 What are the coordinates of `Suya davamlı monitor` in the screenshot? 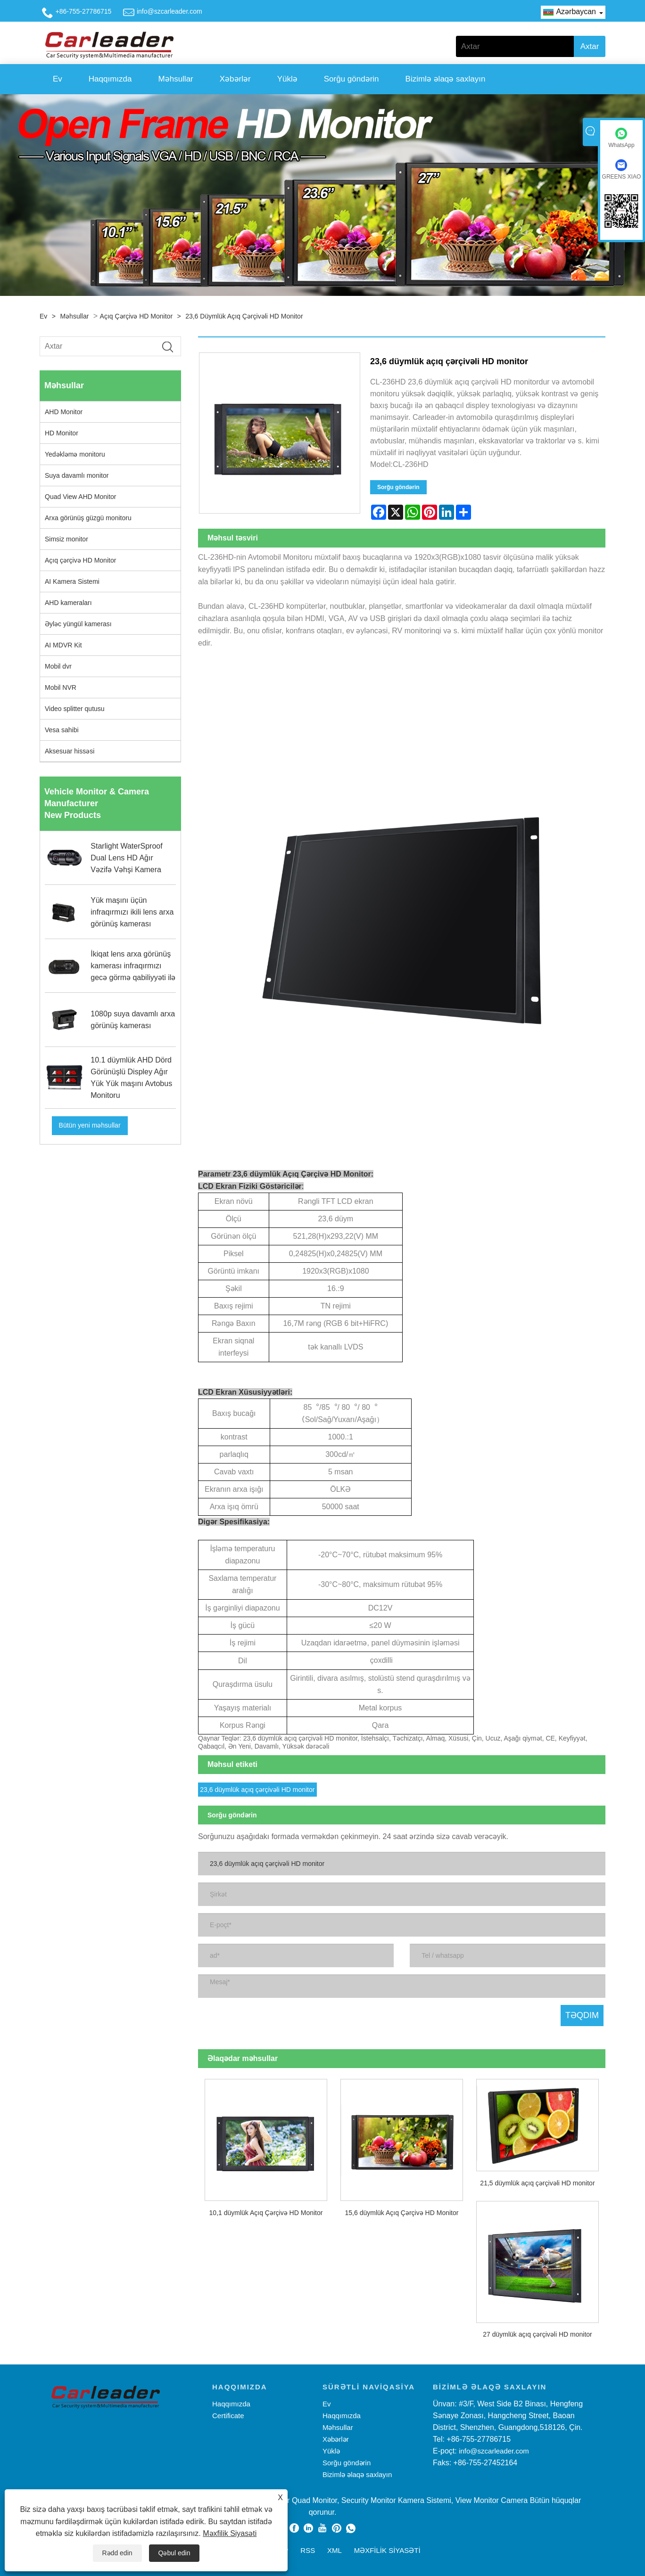 It's located at (76, 475).